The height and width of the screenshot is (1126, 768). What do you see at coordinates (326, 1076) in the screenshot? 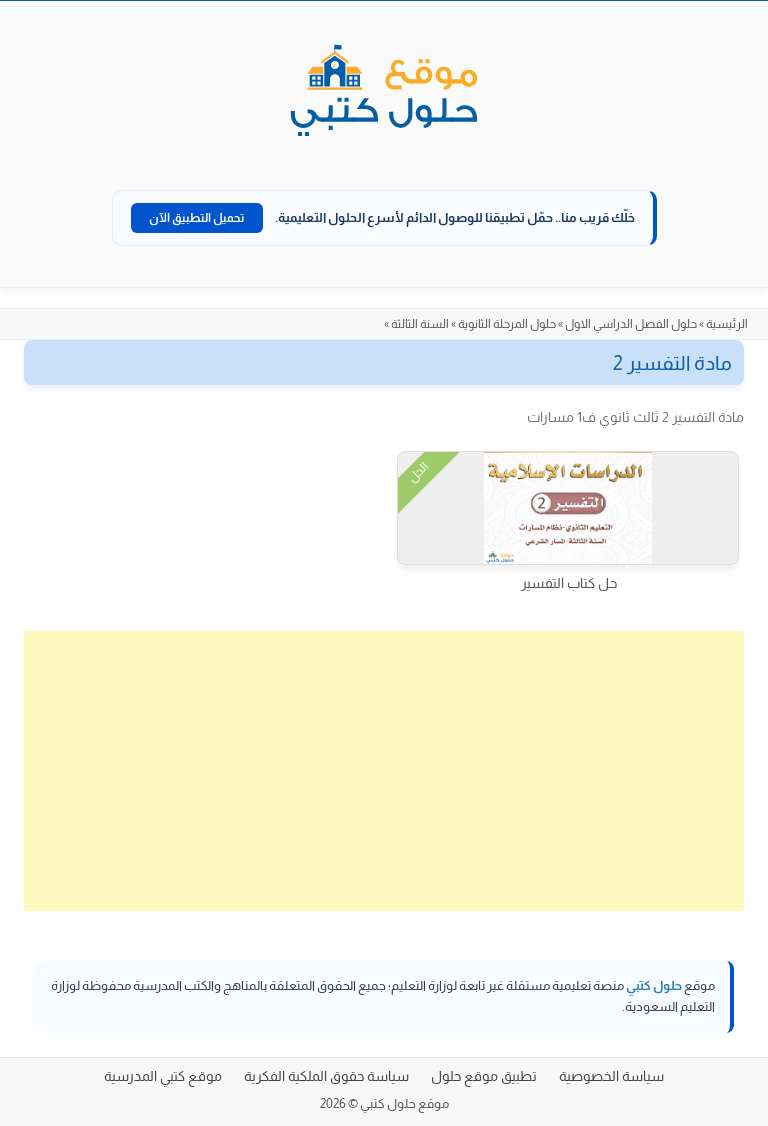
I see `سياسة حقوق الملكية الفكرية` at bounding box center [326, 1076].